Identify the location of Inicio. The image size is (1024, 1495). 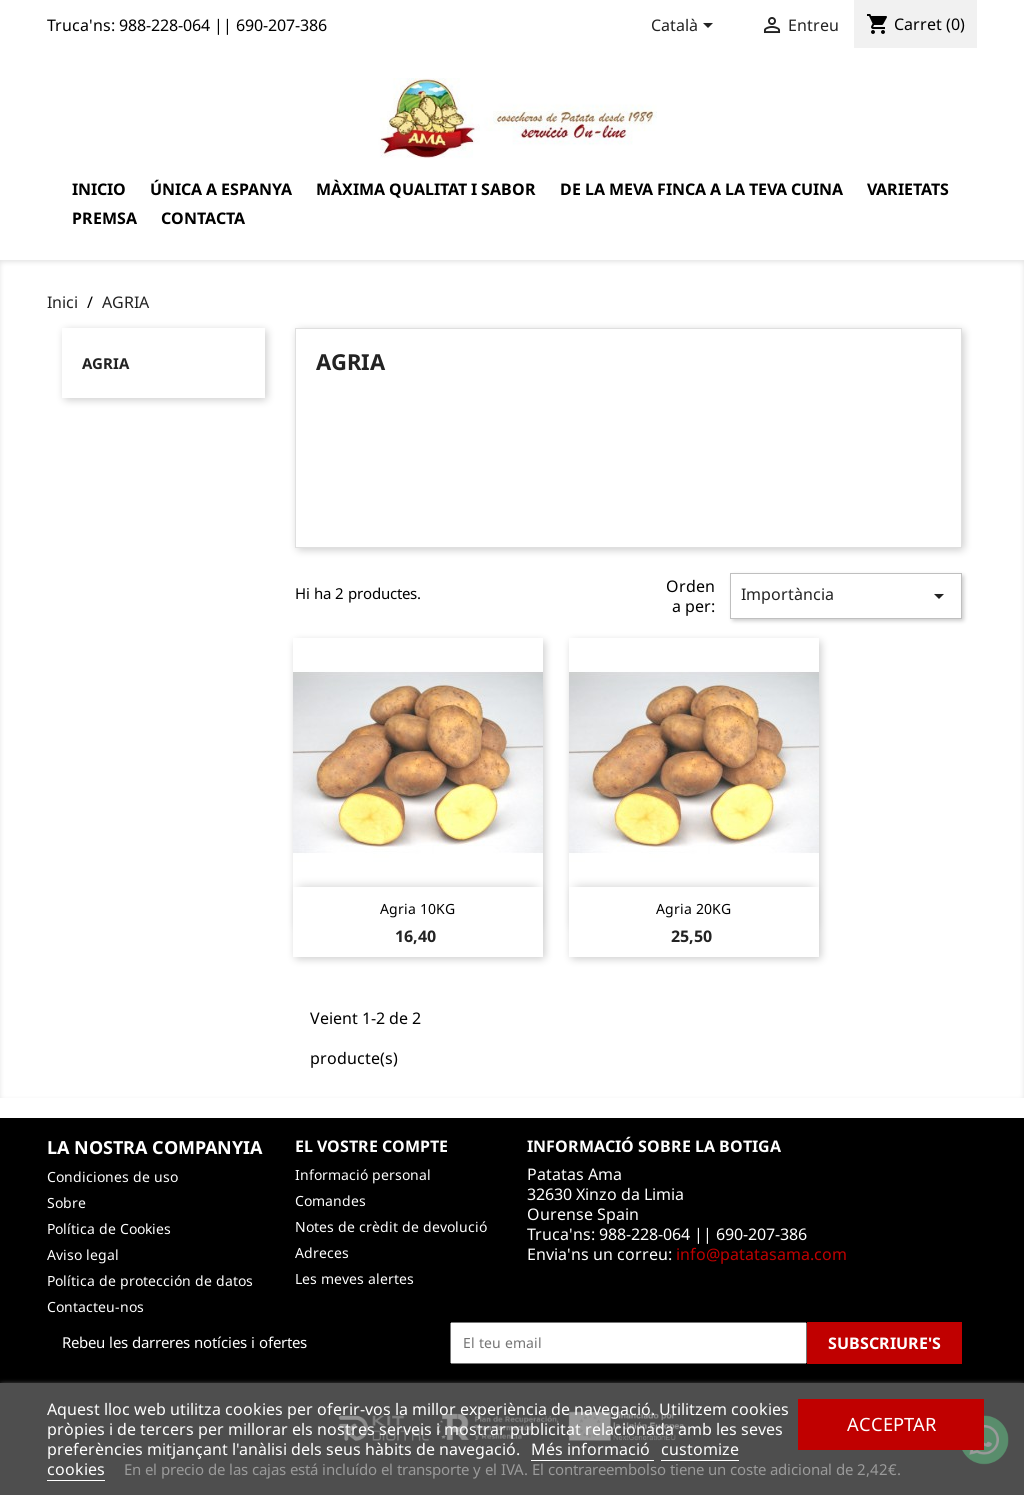
(99, 189).